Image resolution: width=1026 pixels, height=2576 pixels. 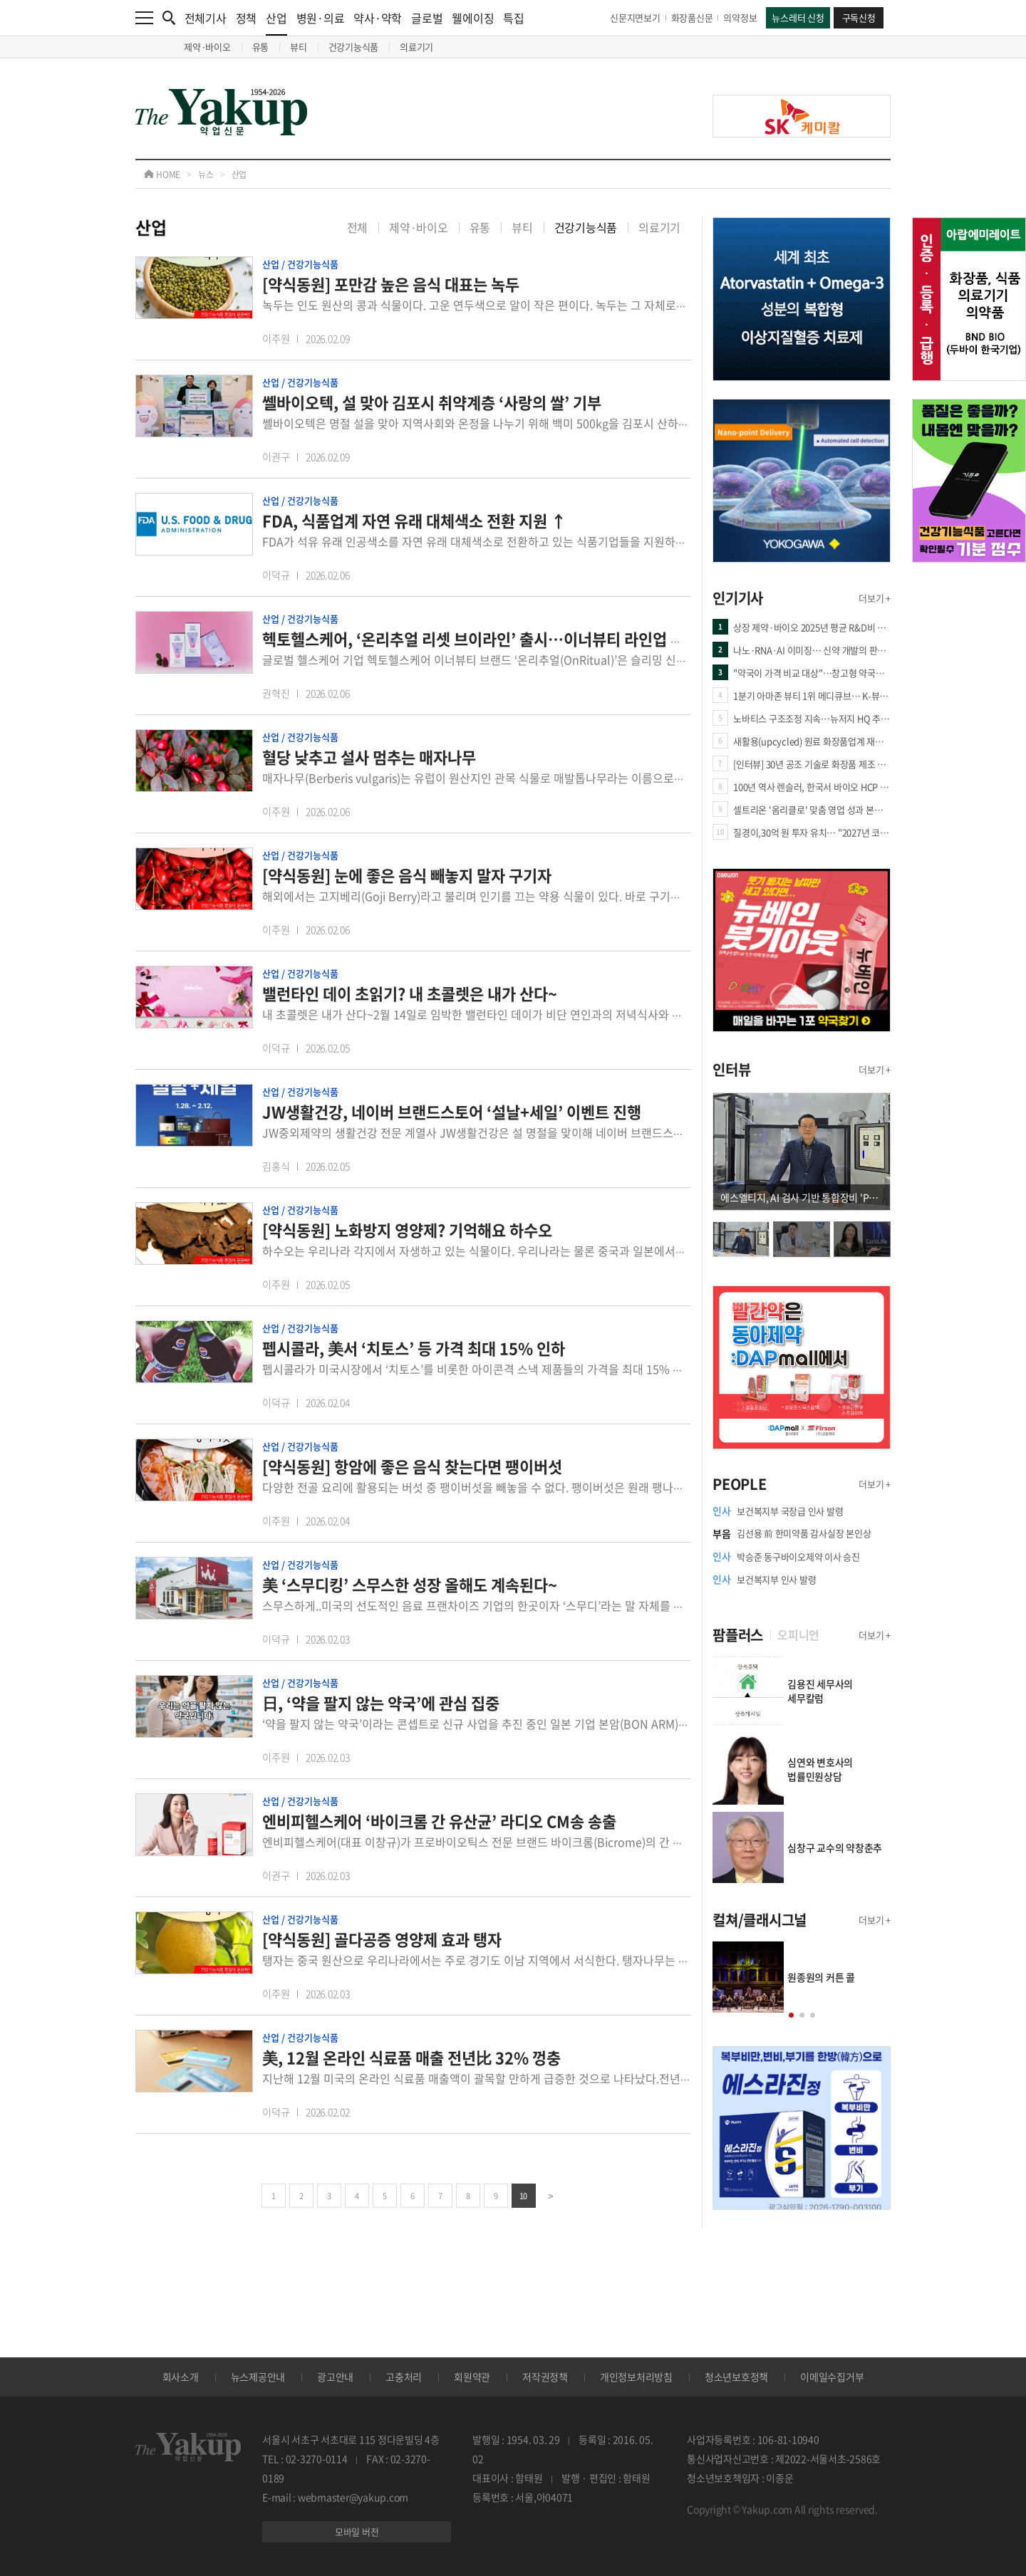 What do you see at coordinates (740, 17) in the screenshot?
I see `의약정보` at bounding box center [740, 17].